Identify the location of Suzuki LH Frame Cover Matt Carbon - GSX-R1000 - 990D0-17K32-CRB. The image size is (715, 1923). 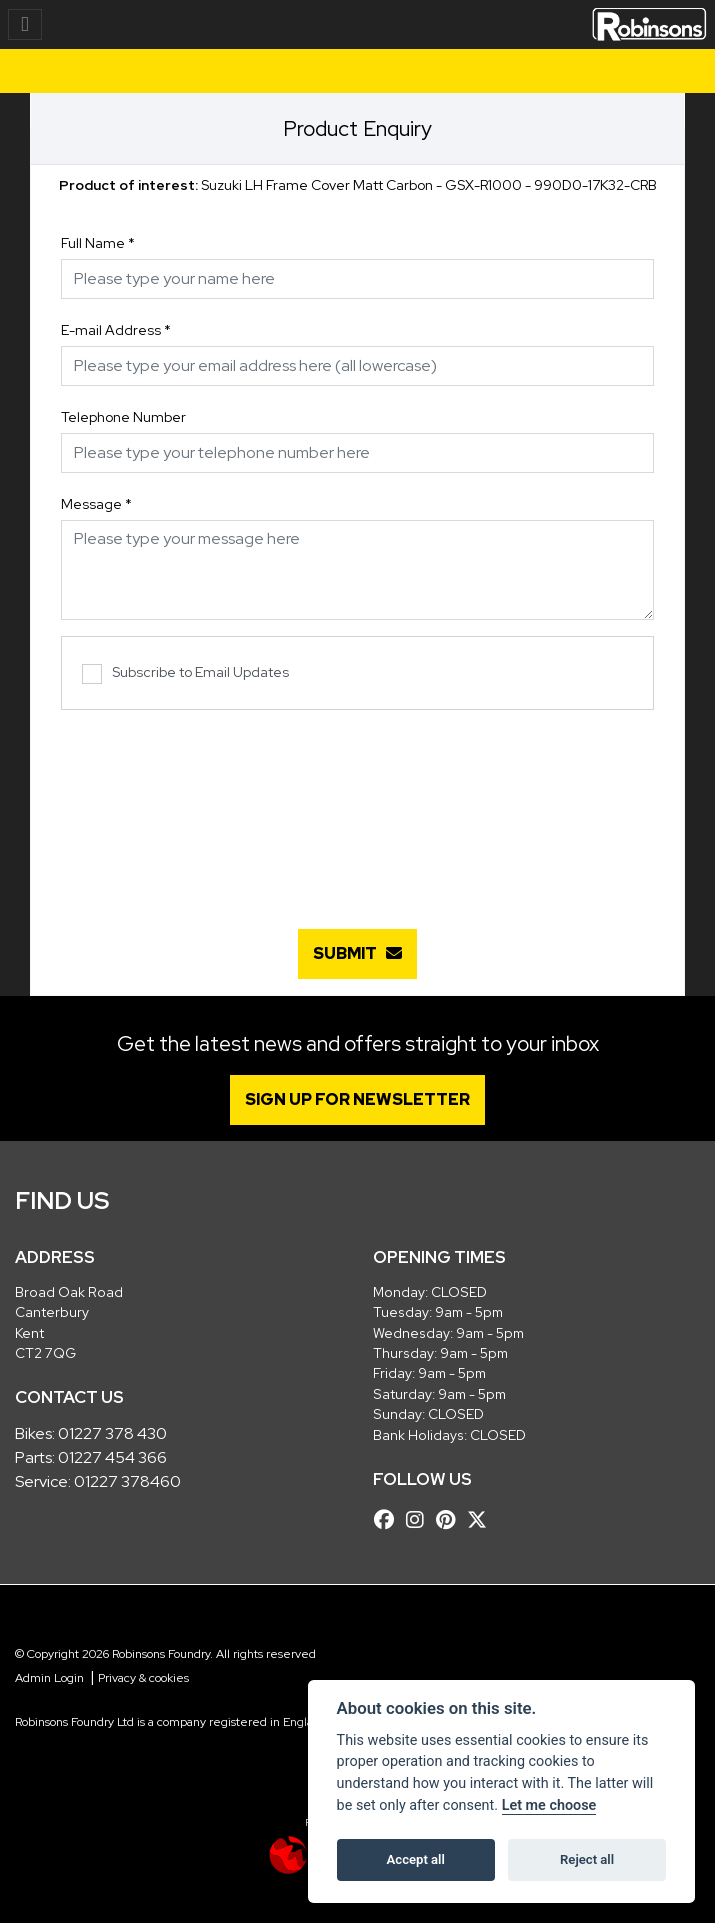
(358, 185).